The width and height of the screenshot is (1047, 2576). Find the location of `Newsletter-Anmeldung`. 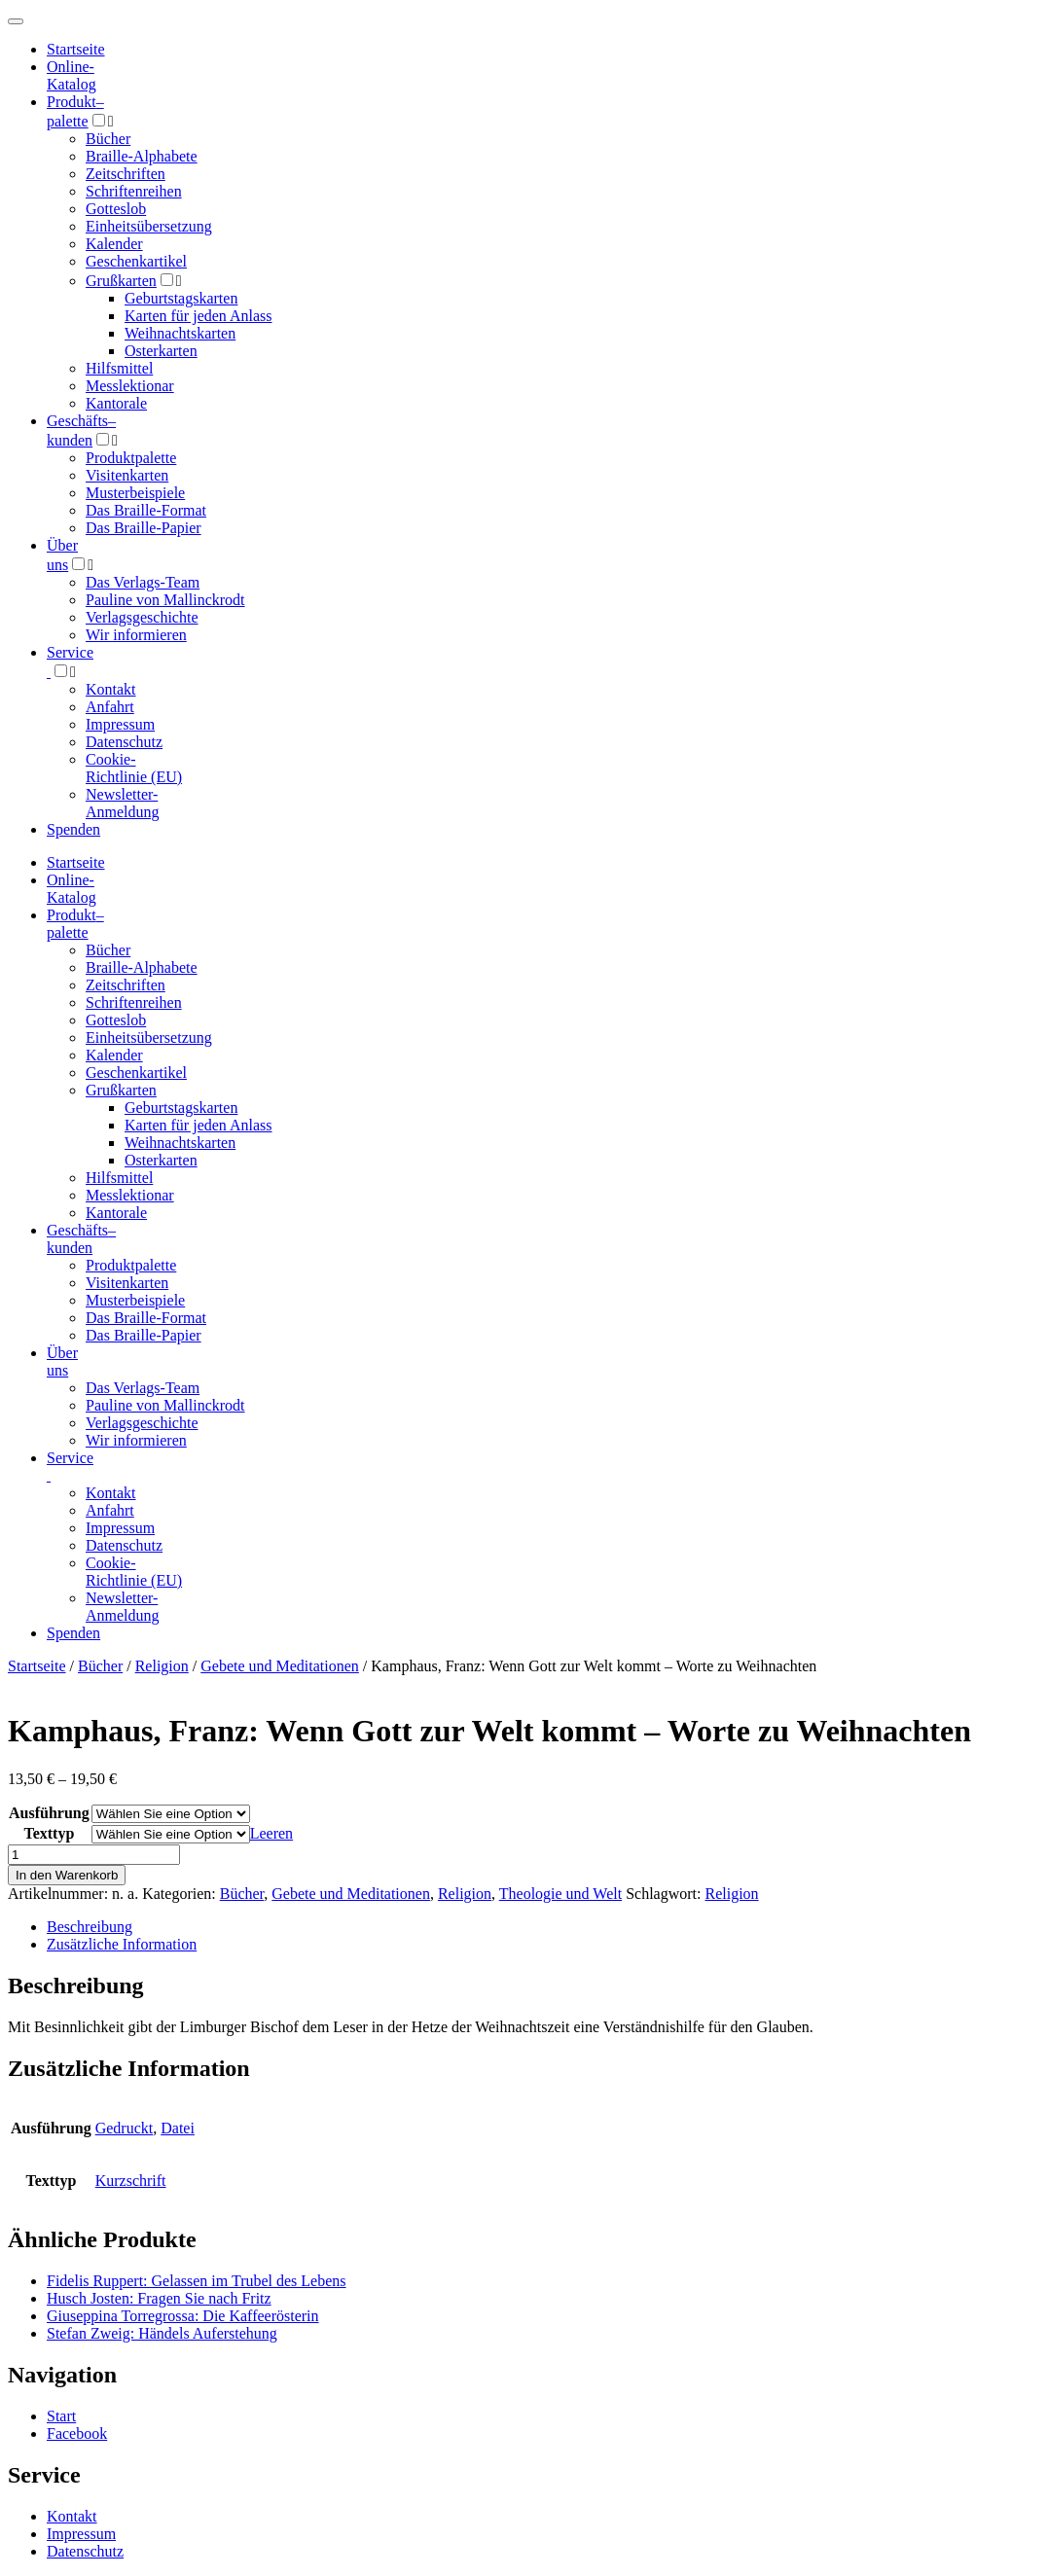

Newsletter-Anmeldung is located at coordinates (123, 803).